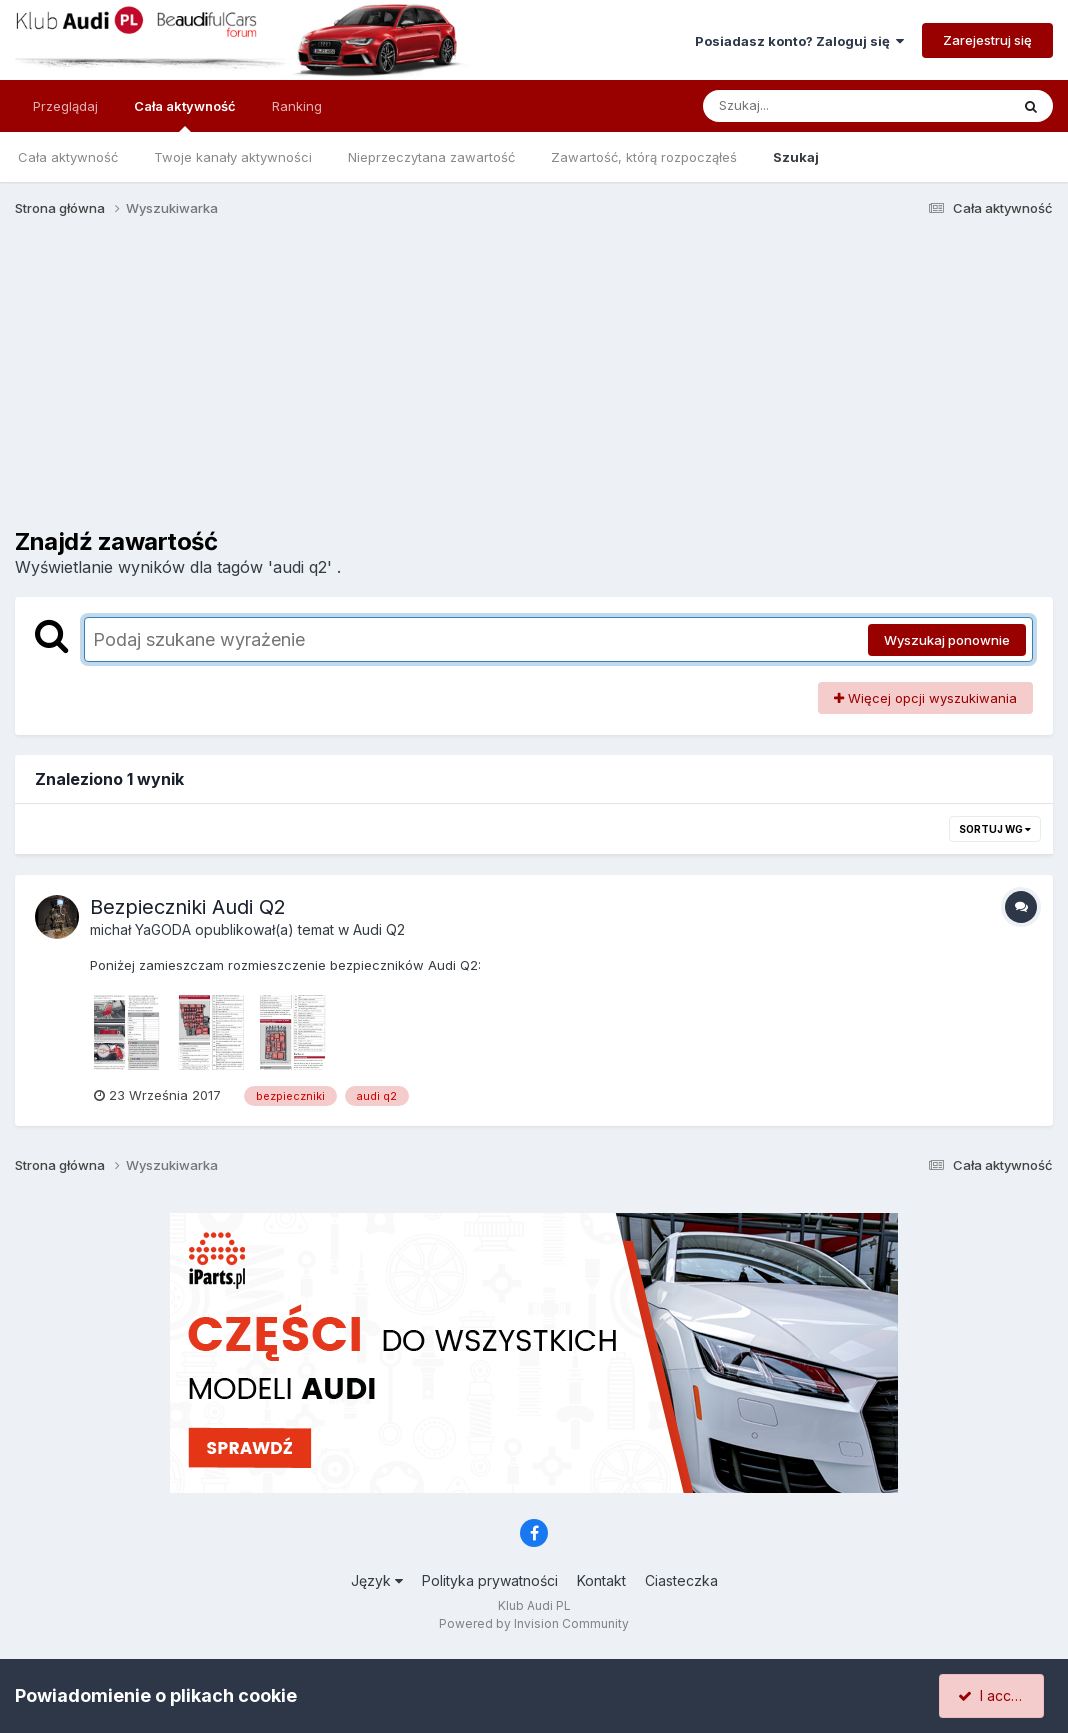 Image resolution: width=1068 pixels, height=1733 pixels. I want to click on Sortuj wg, so click(995, 829).